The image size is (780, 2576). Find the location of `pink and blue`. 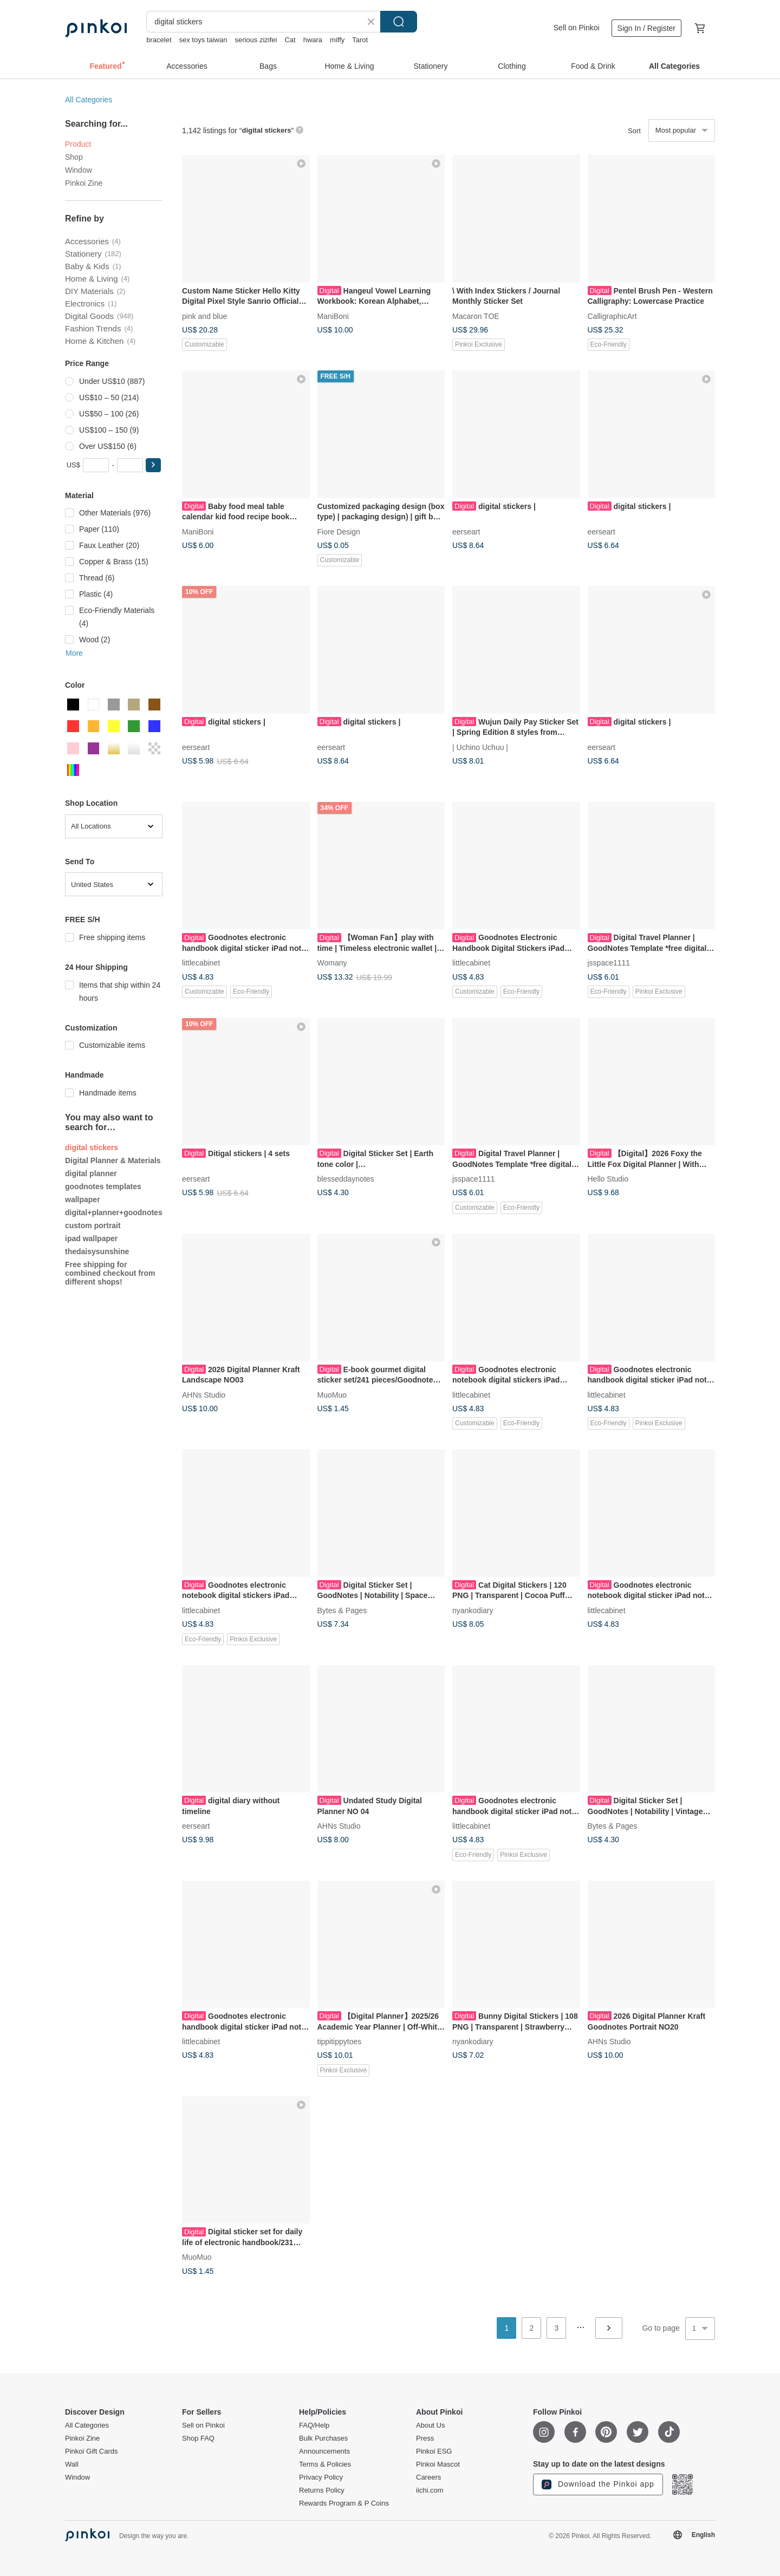

pink and blue is located at coordinates (204, 315).